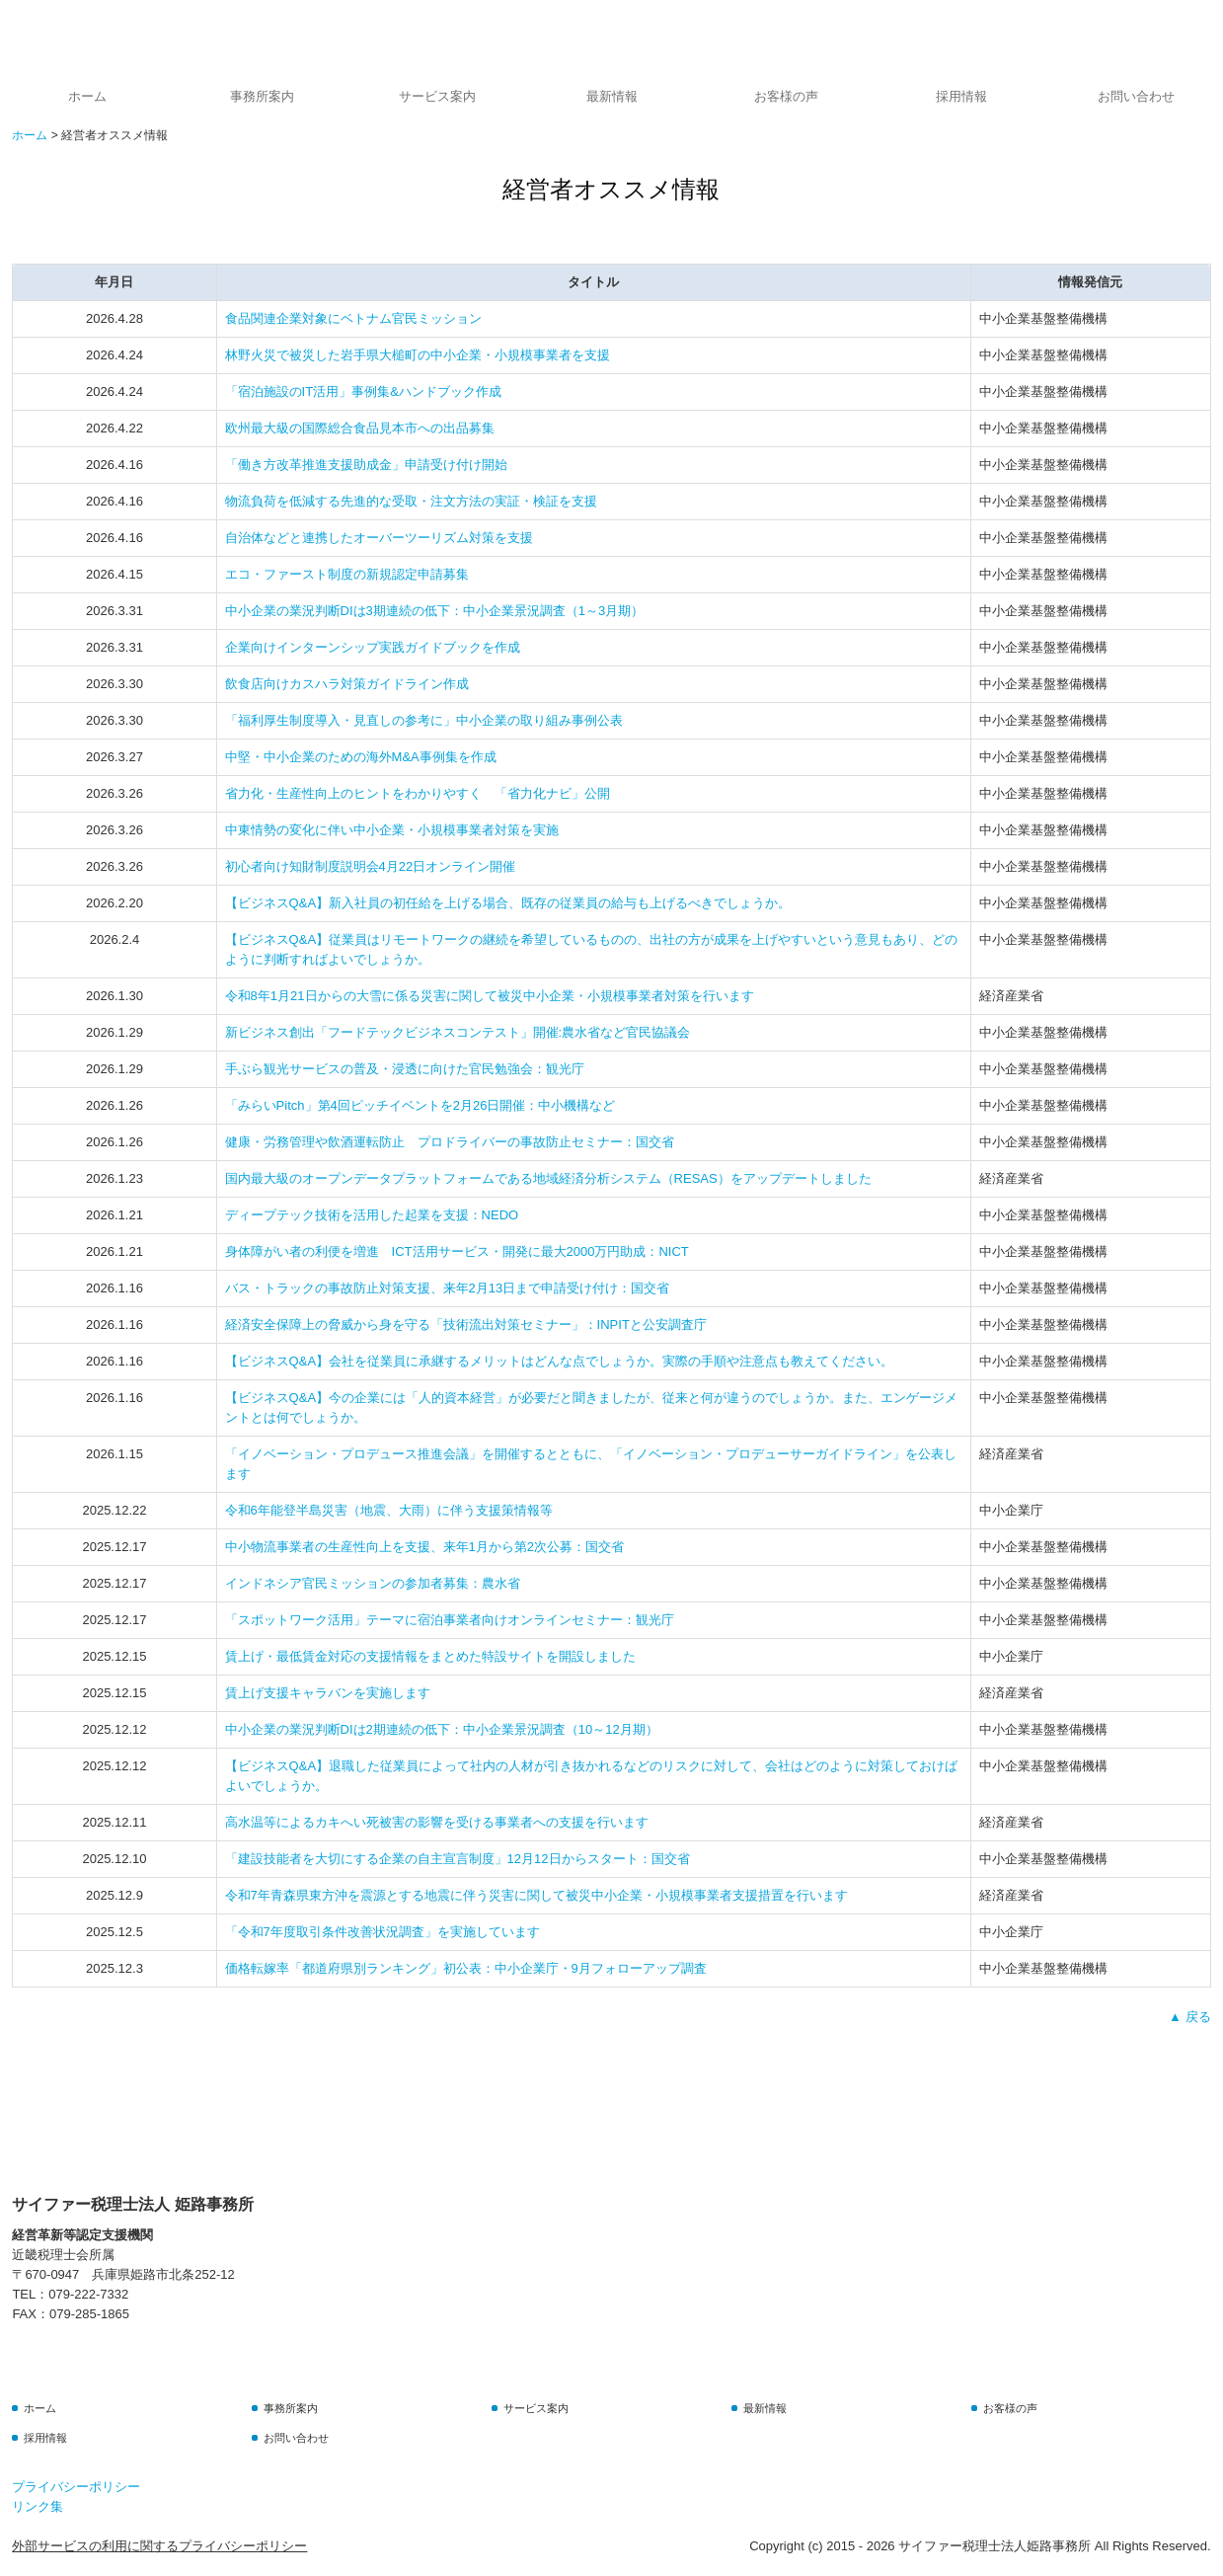  Describe the element at coordinates (441, 1729) in the screenshot. I see `中小企業の業況判断DIは2期連続の低下：中小企業景況調査（10～12月期）` at that location.